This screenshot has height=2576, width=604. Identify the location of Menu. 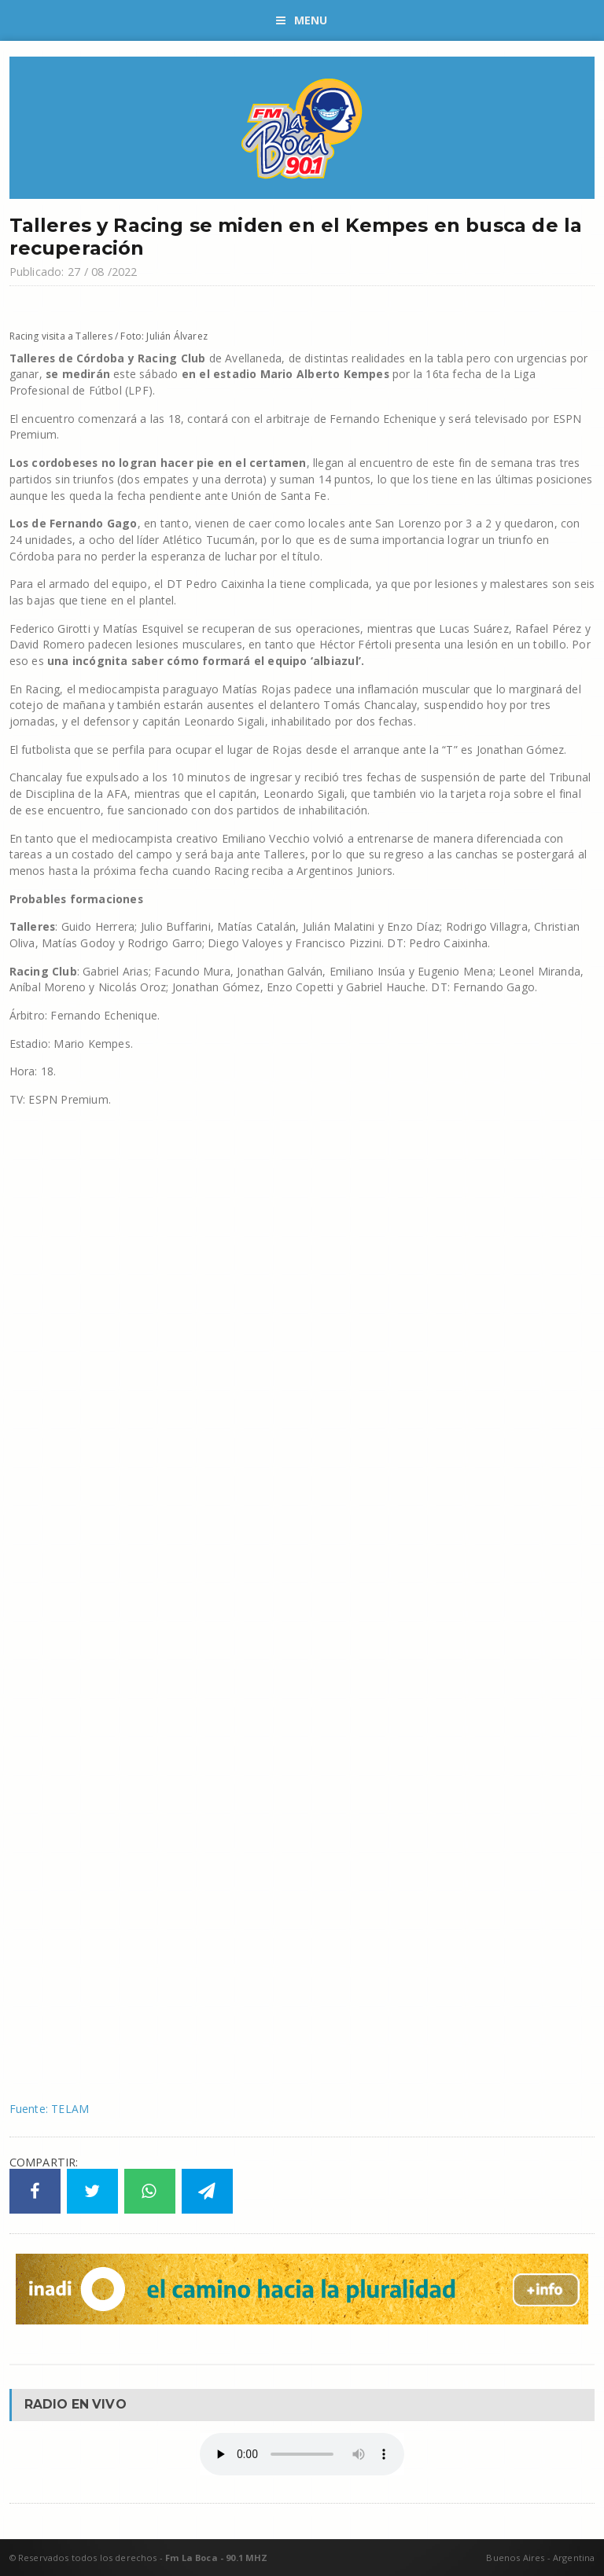
(301, 20).